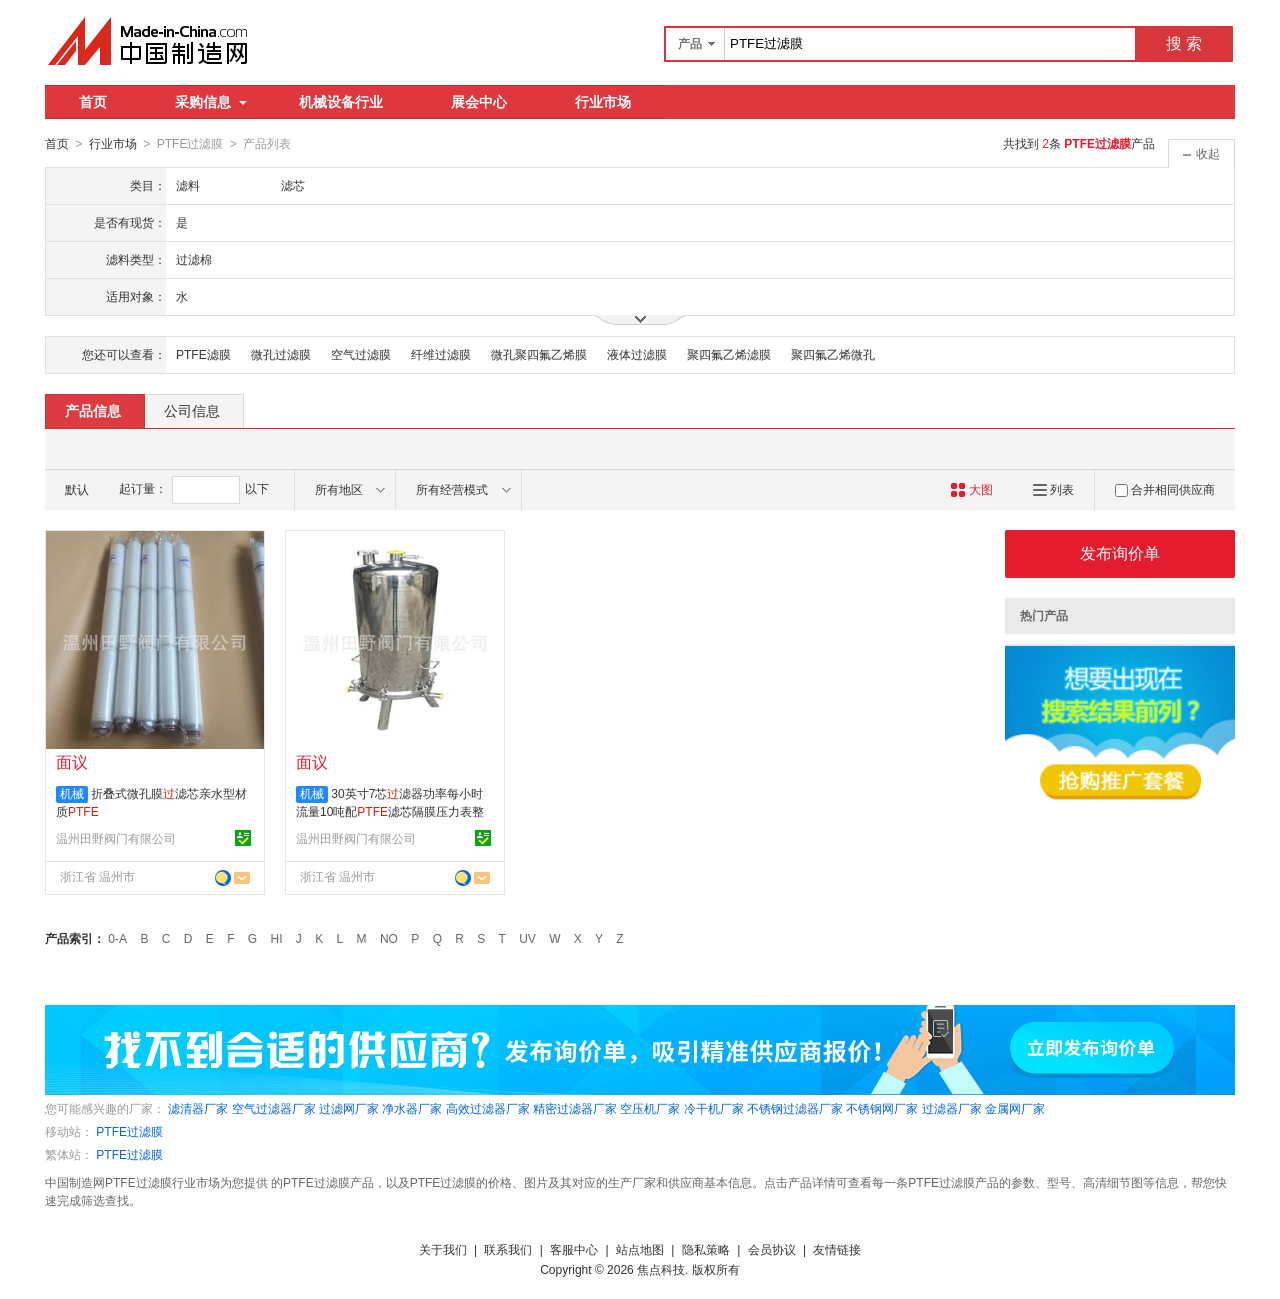 The height and width of the screenshot is (1299, 1280). I want to click on 空气过滤膜, so click(361, 354).